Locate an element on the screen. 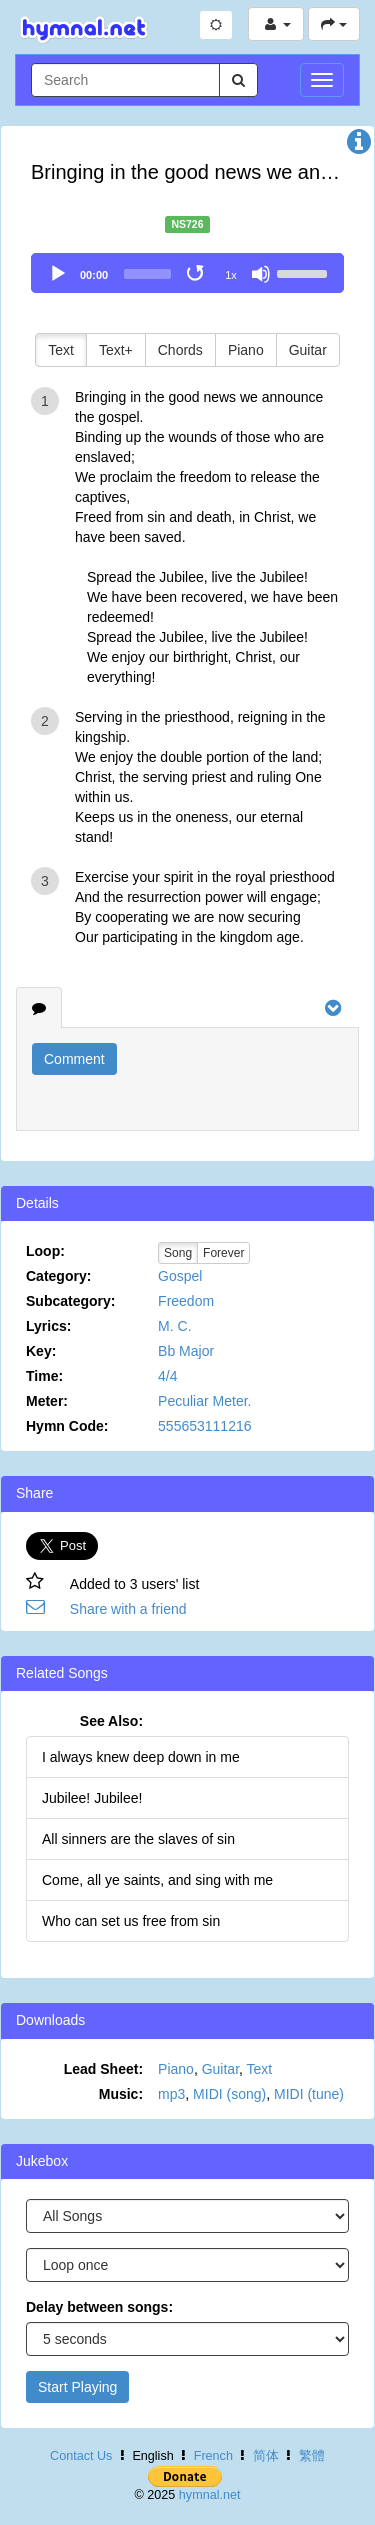 This screenshot has width=375, height=2525. Category: is located at coordinates (58, 1276).